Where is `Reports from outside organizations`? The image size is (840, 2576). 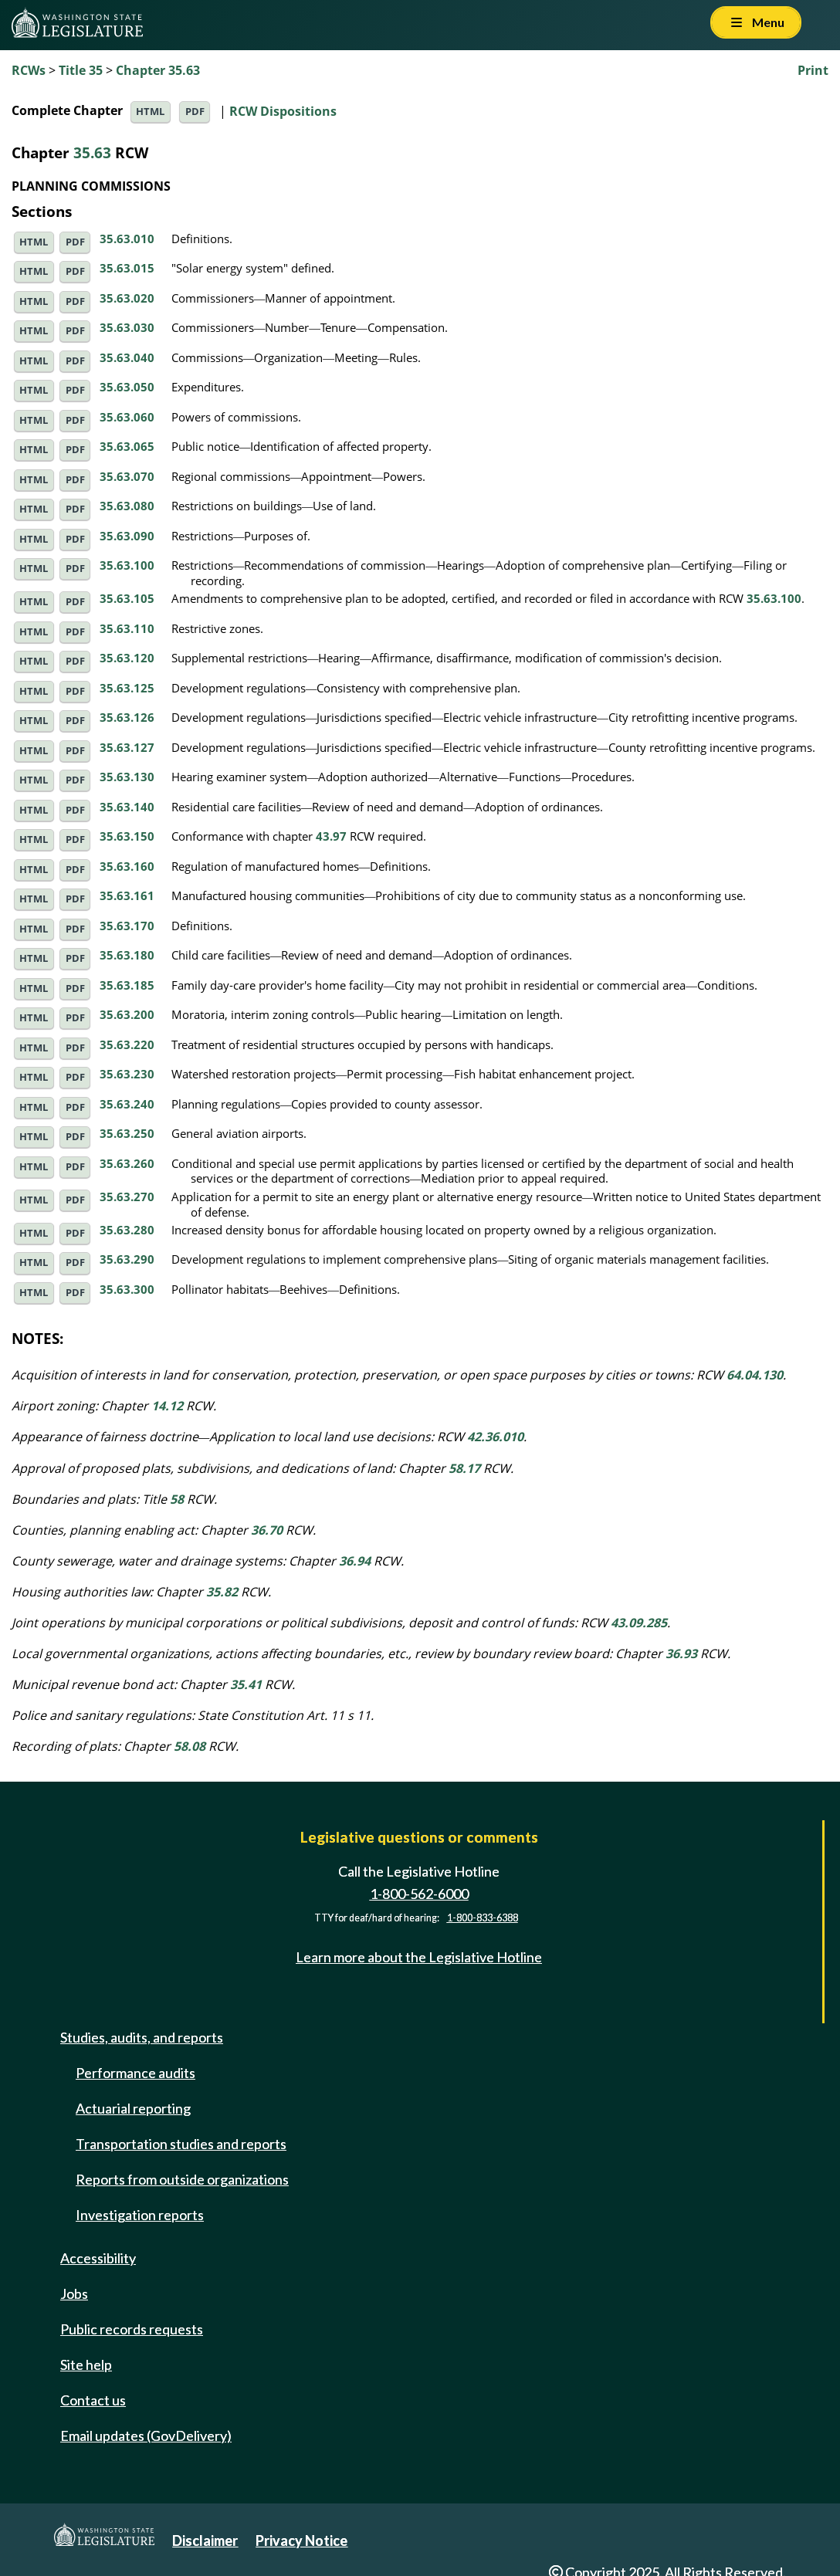 Reports from outside organizations is located at coordinates (182, 2179).